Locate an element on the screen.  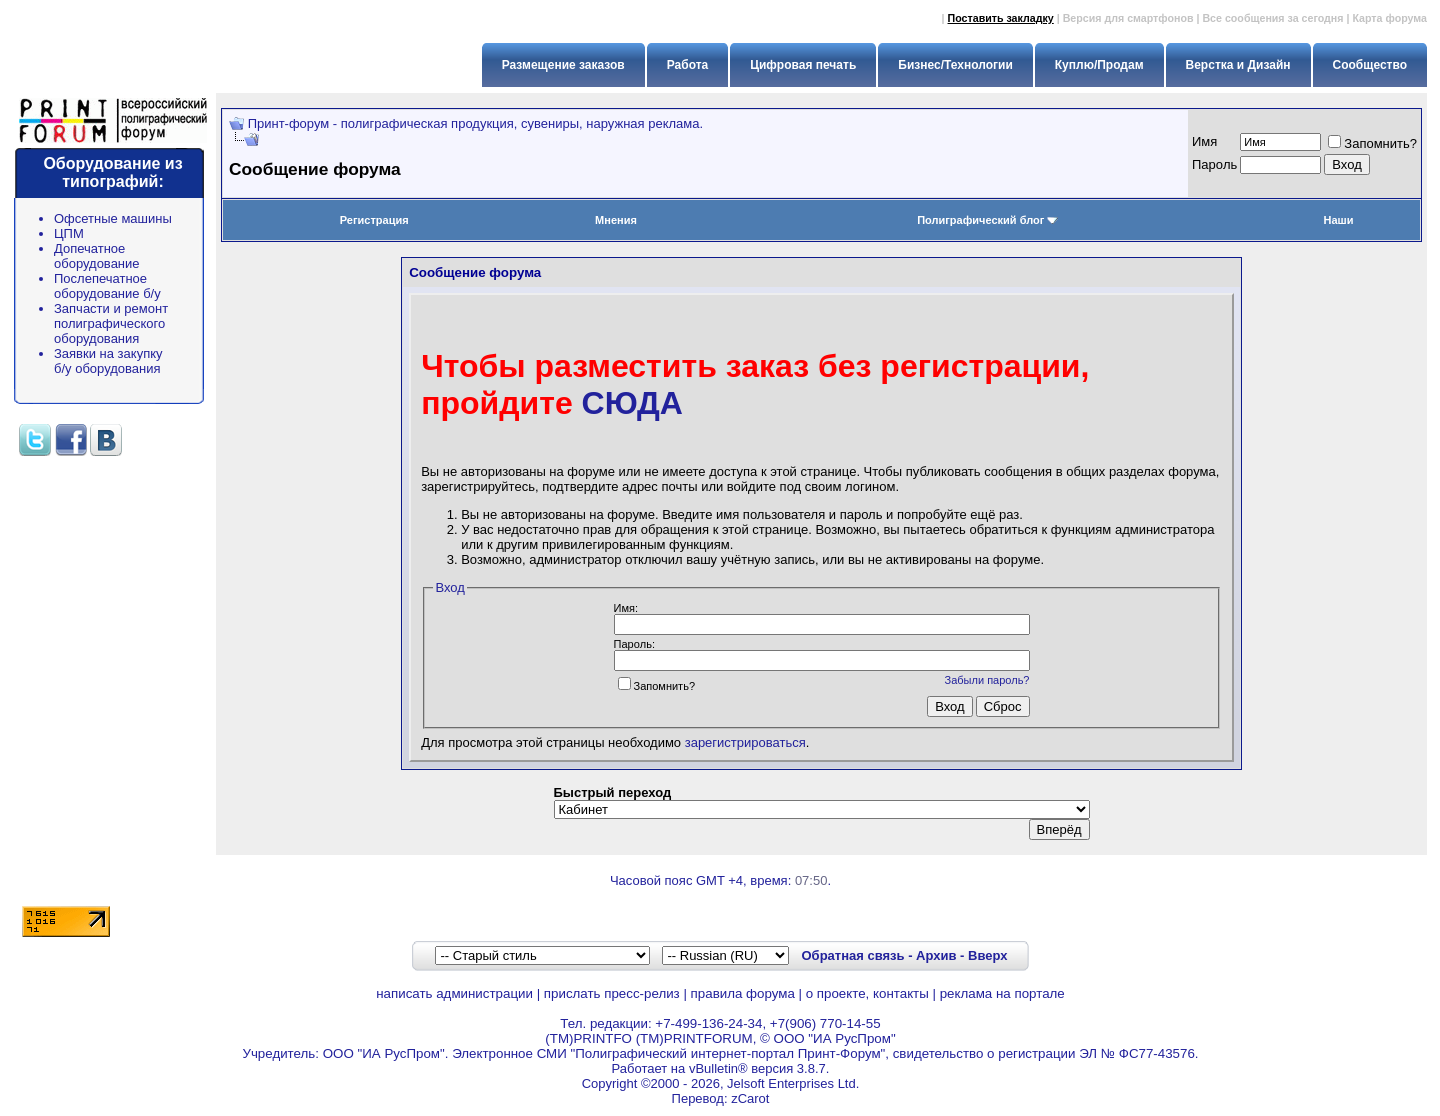
написать администрации is located at coordinates (454, 993).